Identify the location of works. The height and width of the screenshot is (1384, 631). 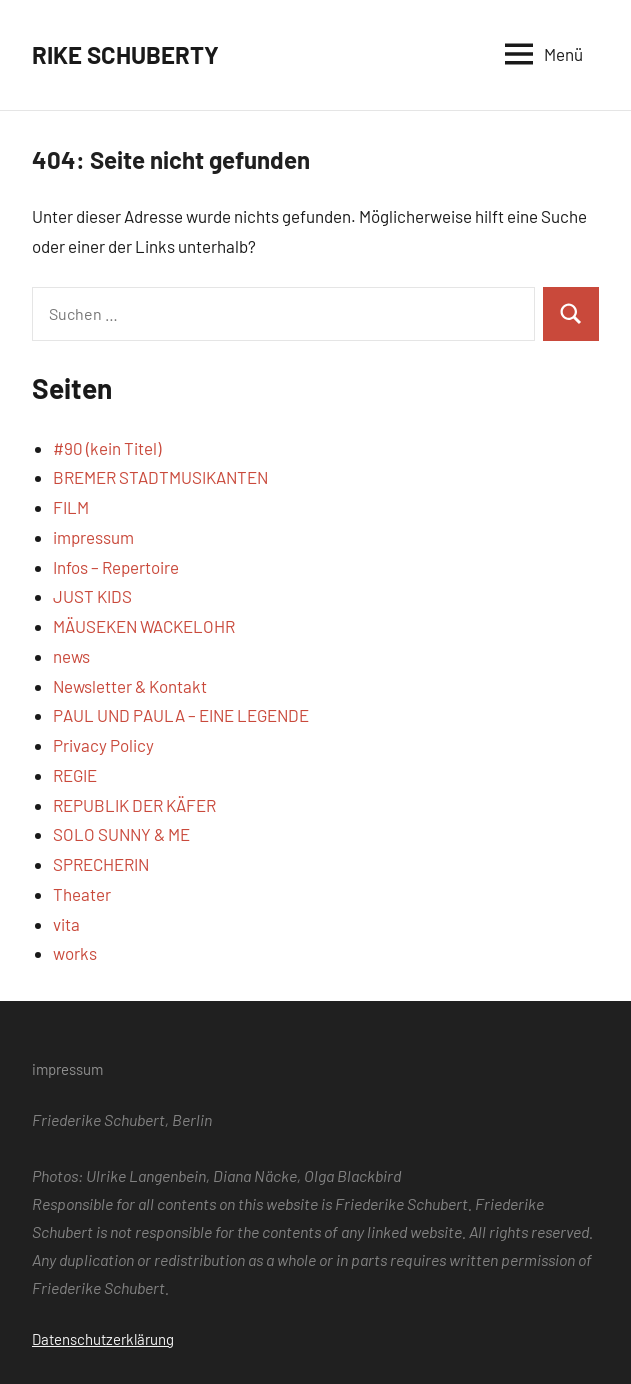
(75, 953).